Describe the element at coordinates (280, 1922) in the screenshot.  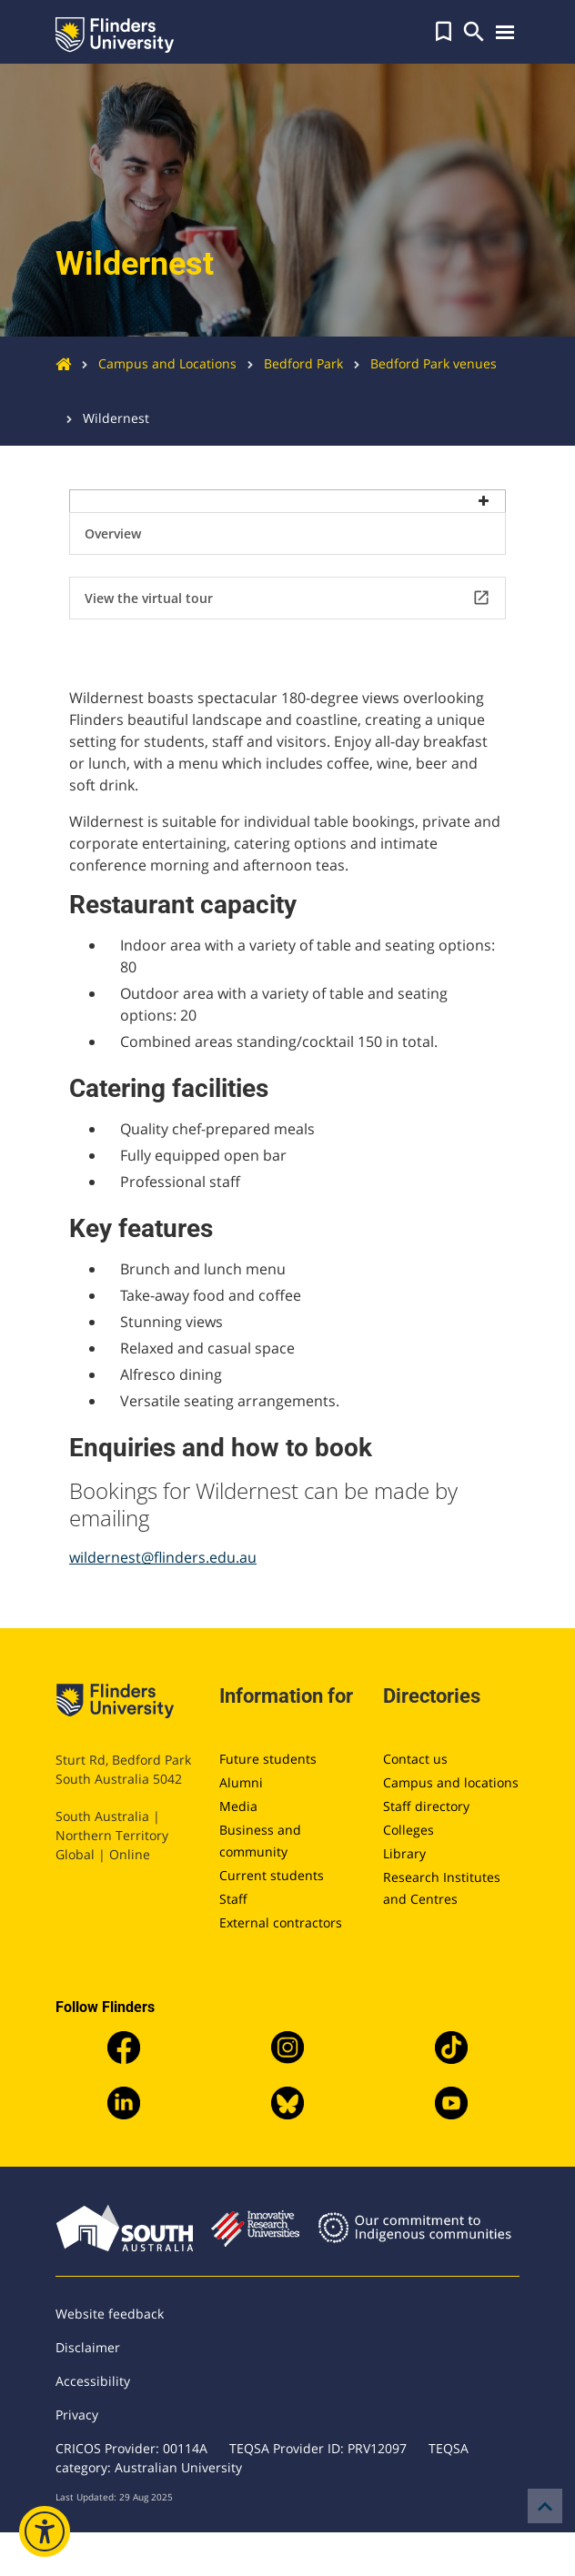
I see `External contractors` at that location.